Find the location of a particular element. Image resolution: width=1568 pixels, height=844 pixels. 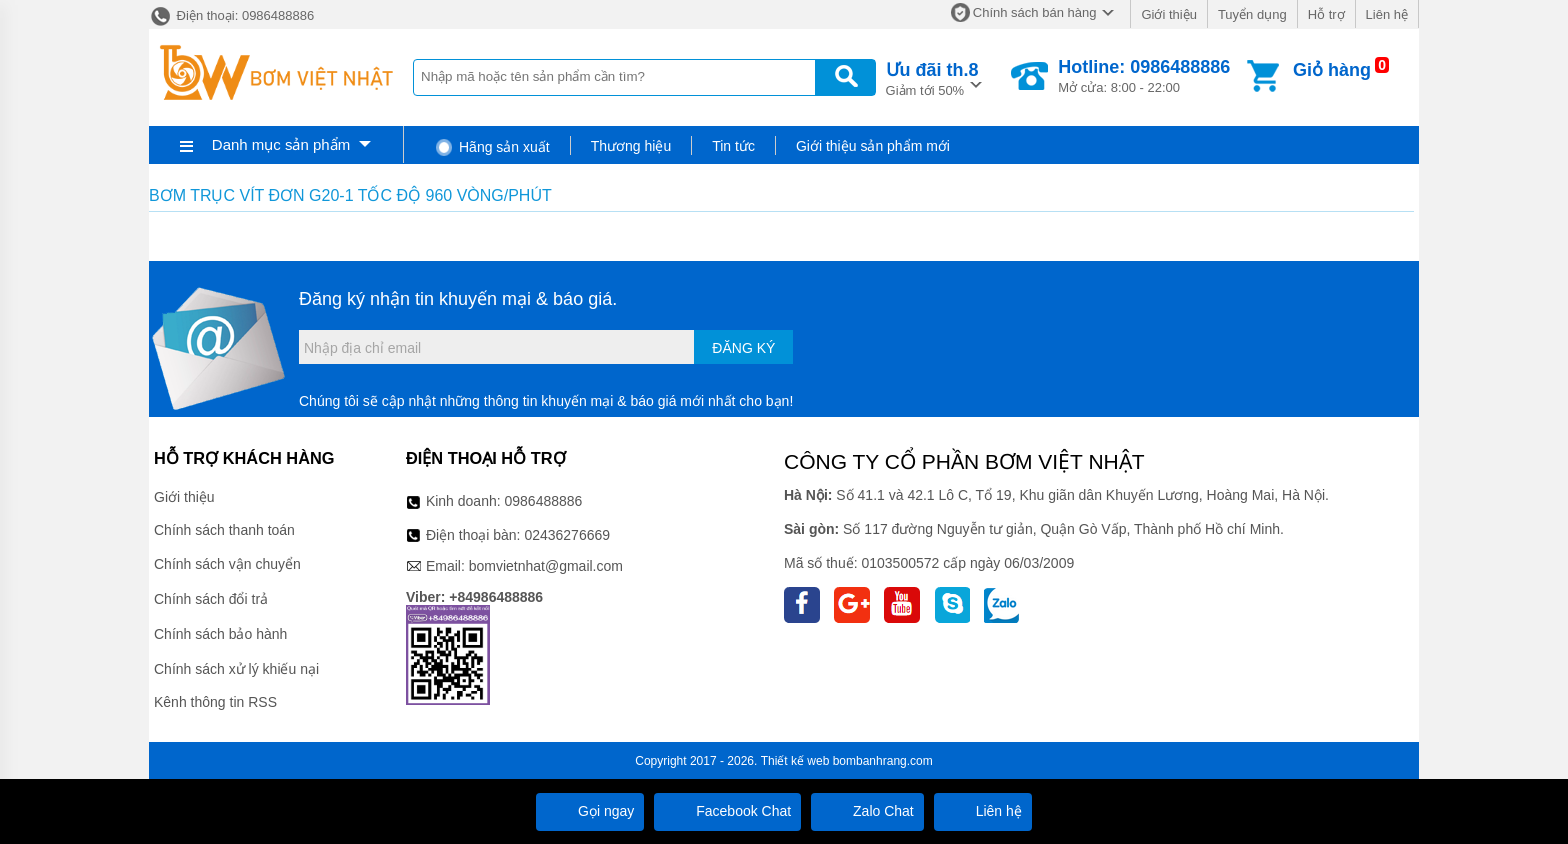

Gọi ngay is located at coordinates (590, 811).